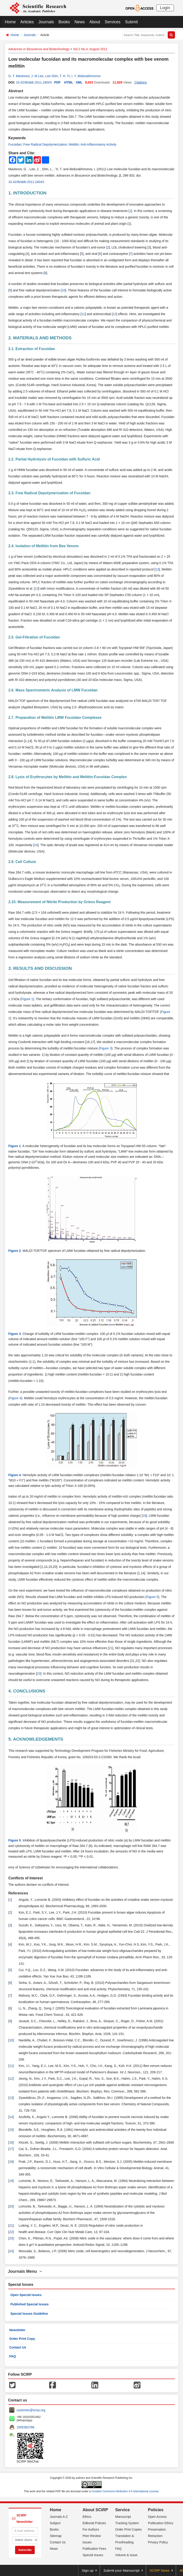 This screenshot has width=183, height=2576. I want to click on 18, so click(144, 1515).